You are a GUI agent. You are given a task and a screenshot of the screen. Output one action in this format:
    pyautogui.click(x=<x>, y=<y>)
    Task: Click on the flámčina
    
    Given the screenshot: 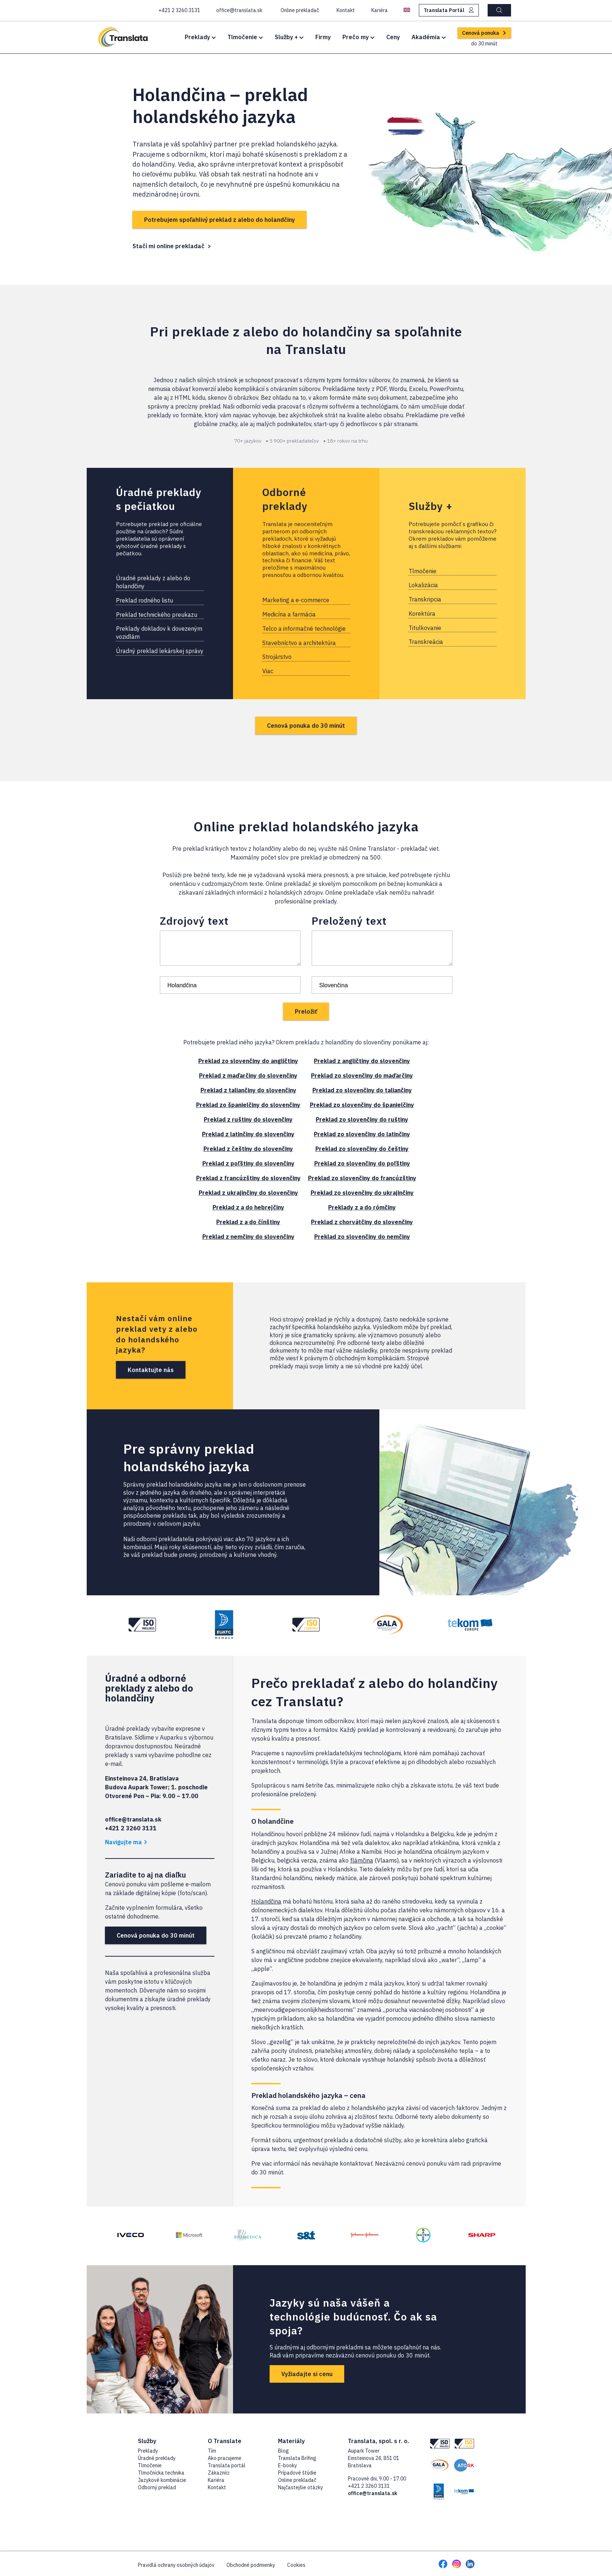 What is the action you would take?
    pyautogui.click(x=361, y=1860)
    